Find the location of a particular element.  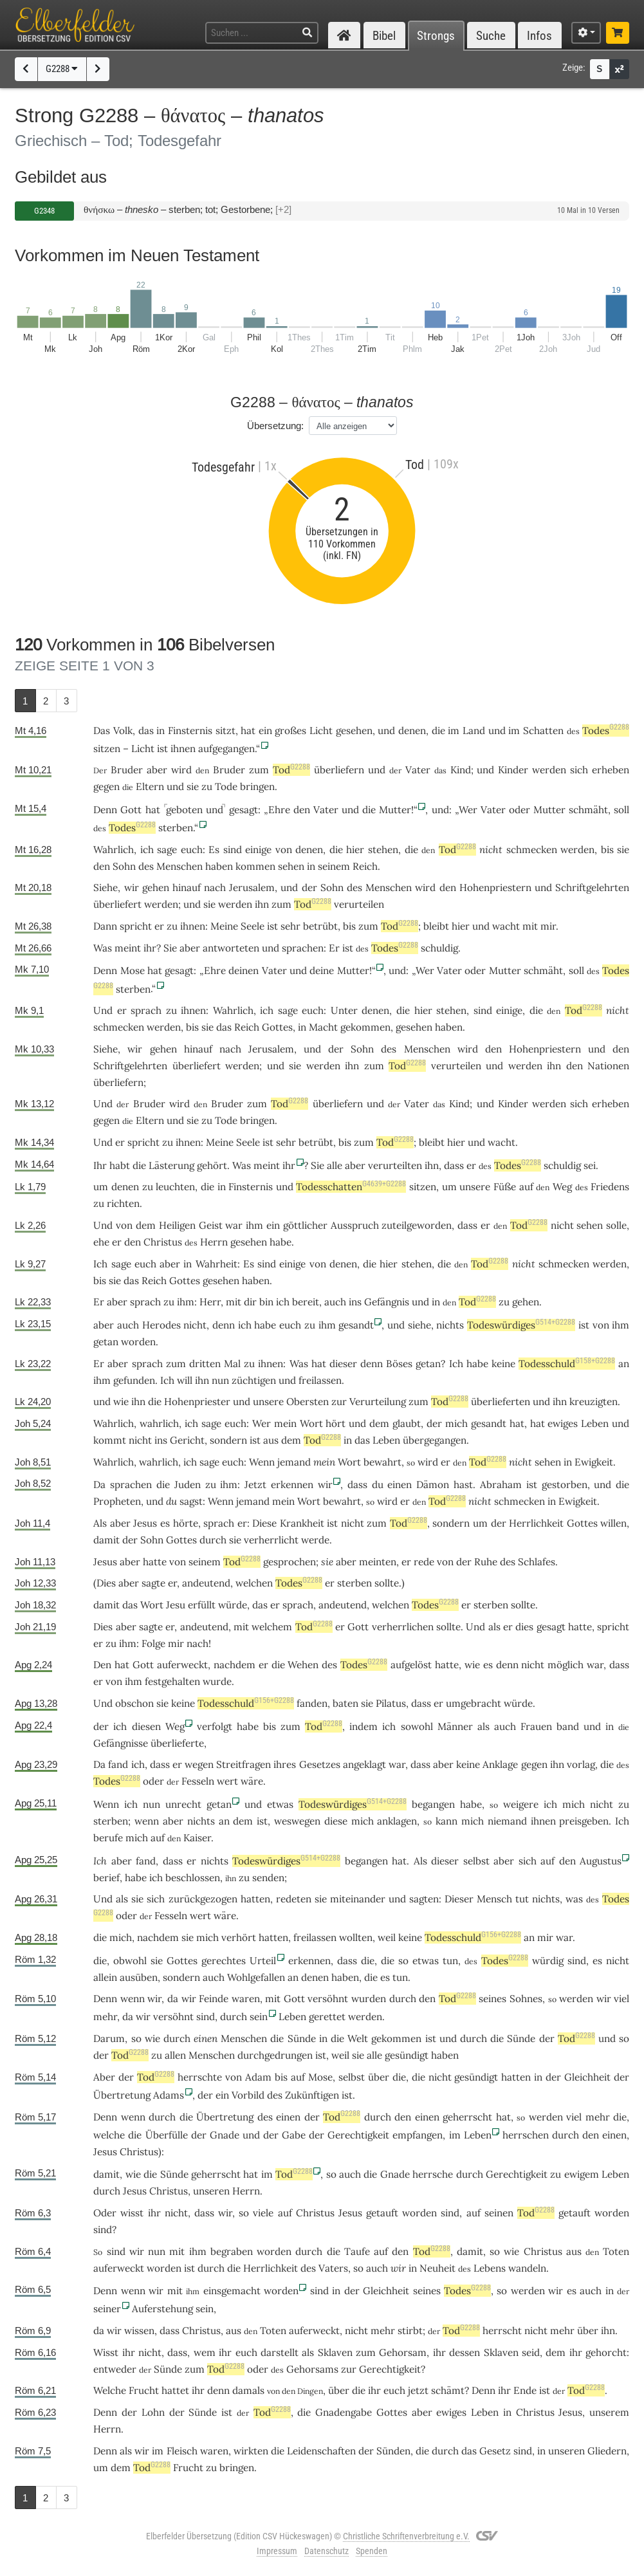

zu is located at coordinates (206, 786).